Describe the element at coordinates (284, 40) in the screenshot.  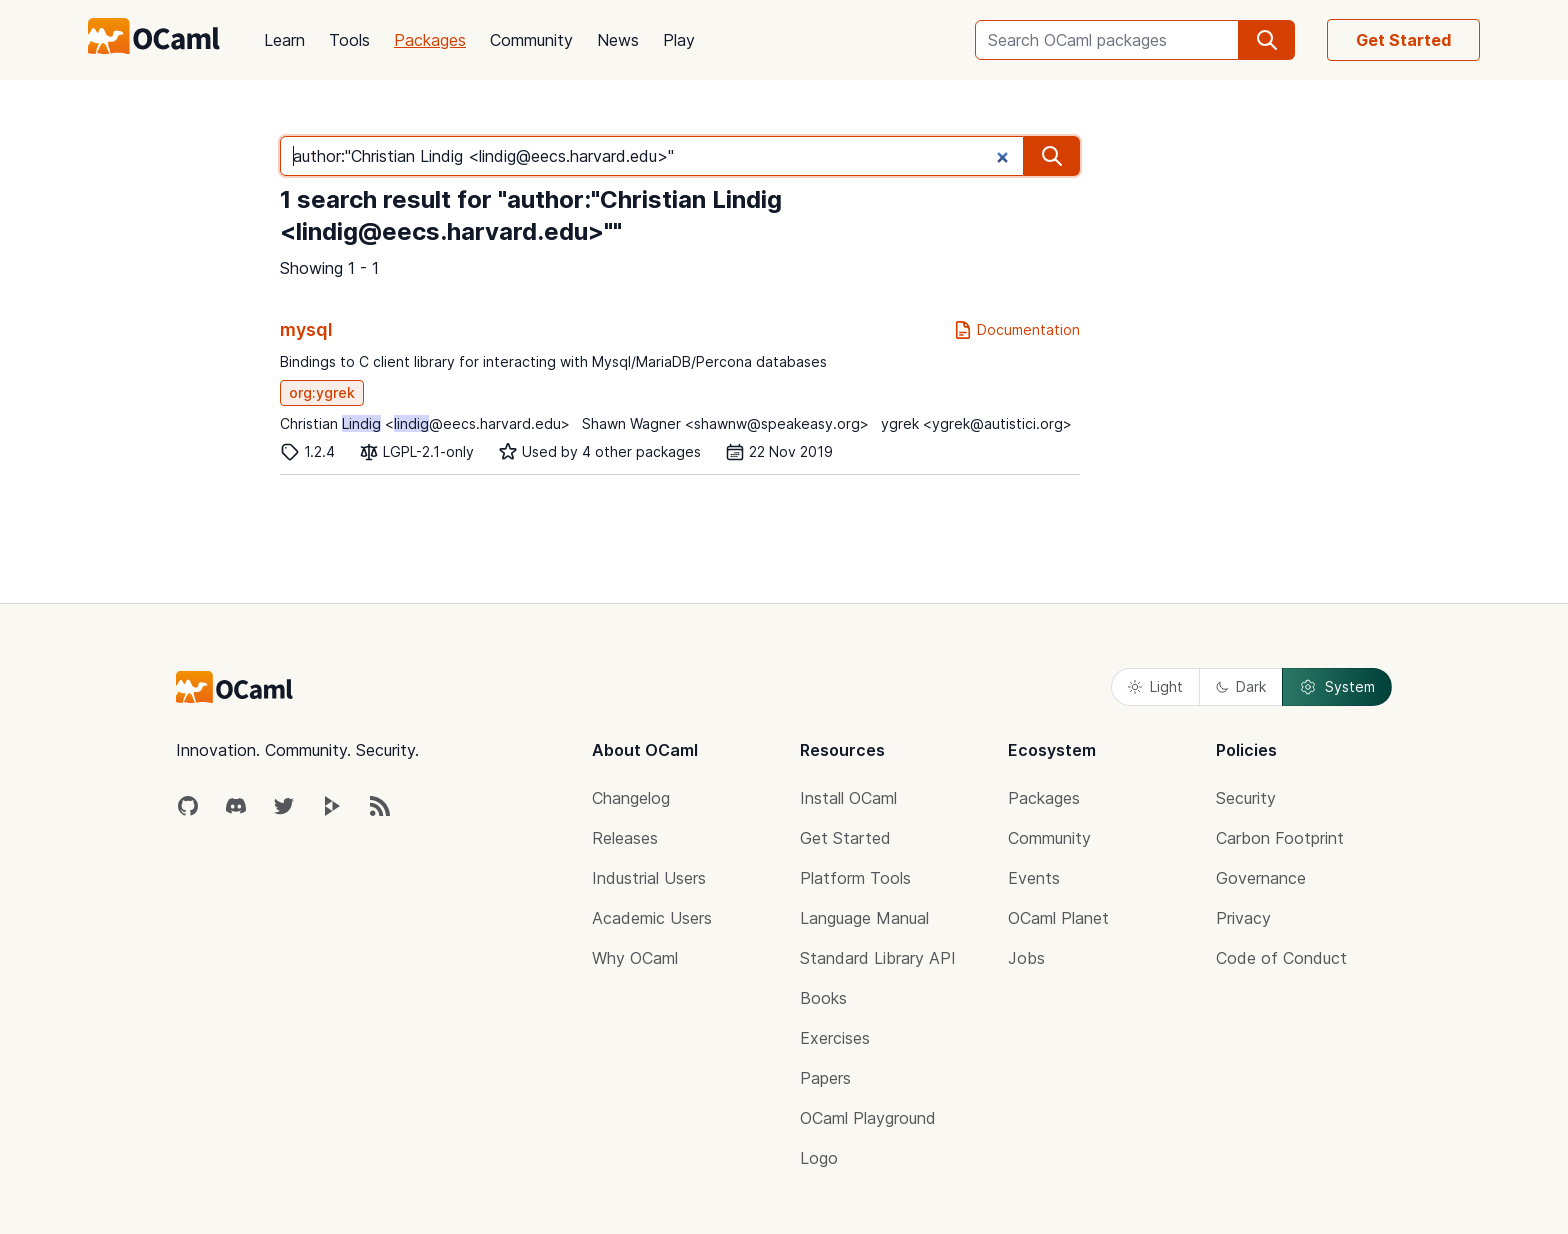
I see `Learn` at that location.